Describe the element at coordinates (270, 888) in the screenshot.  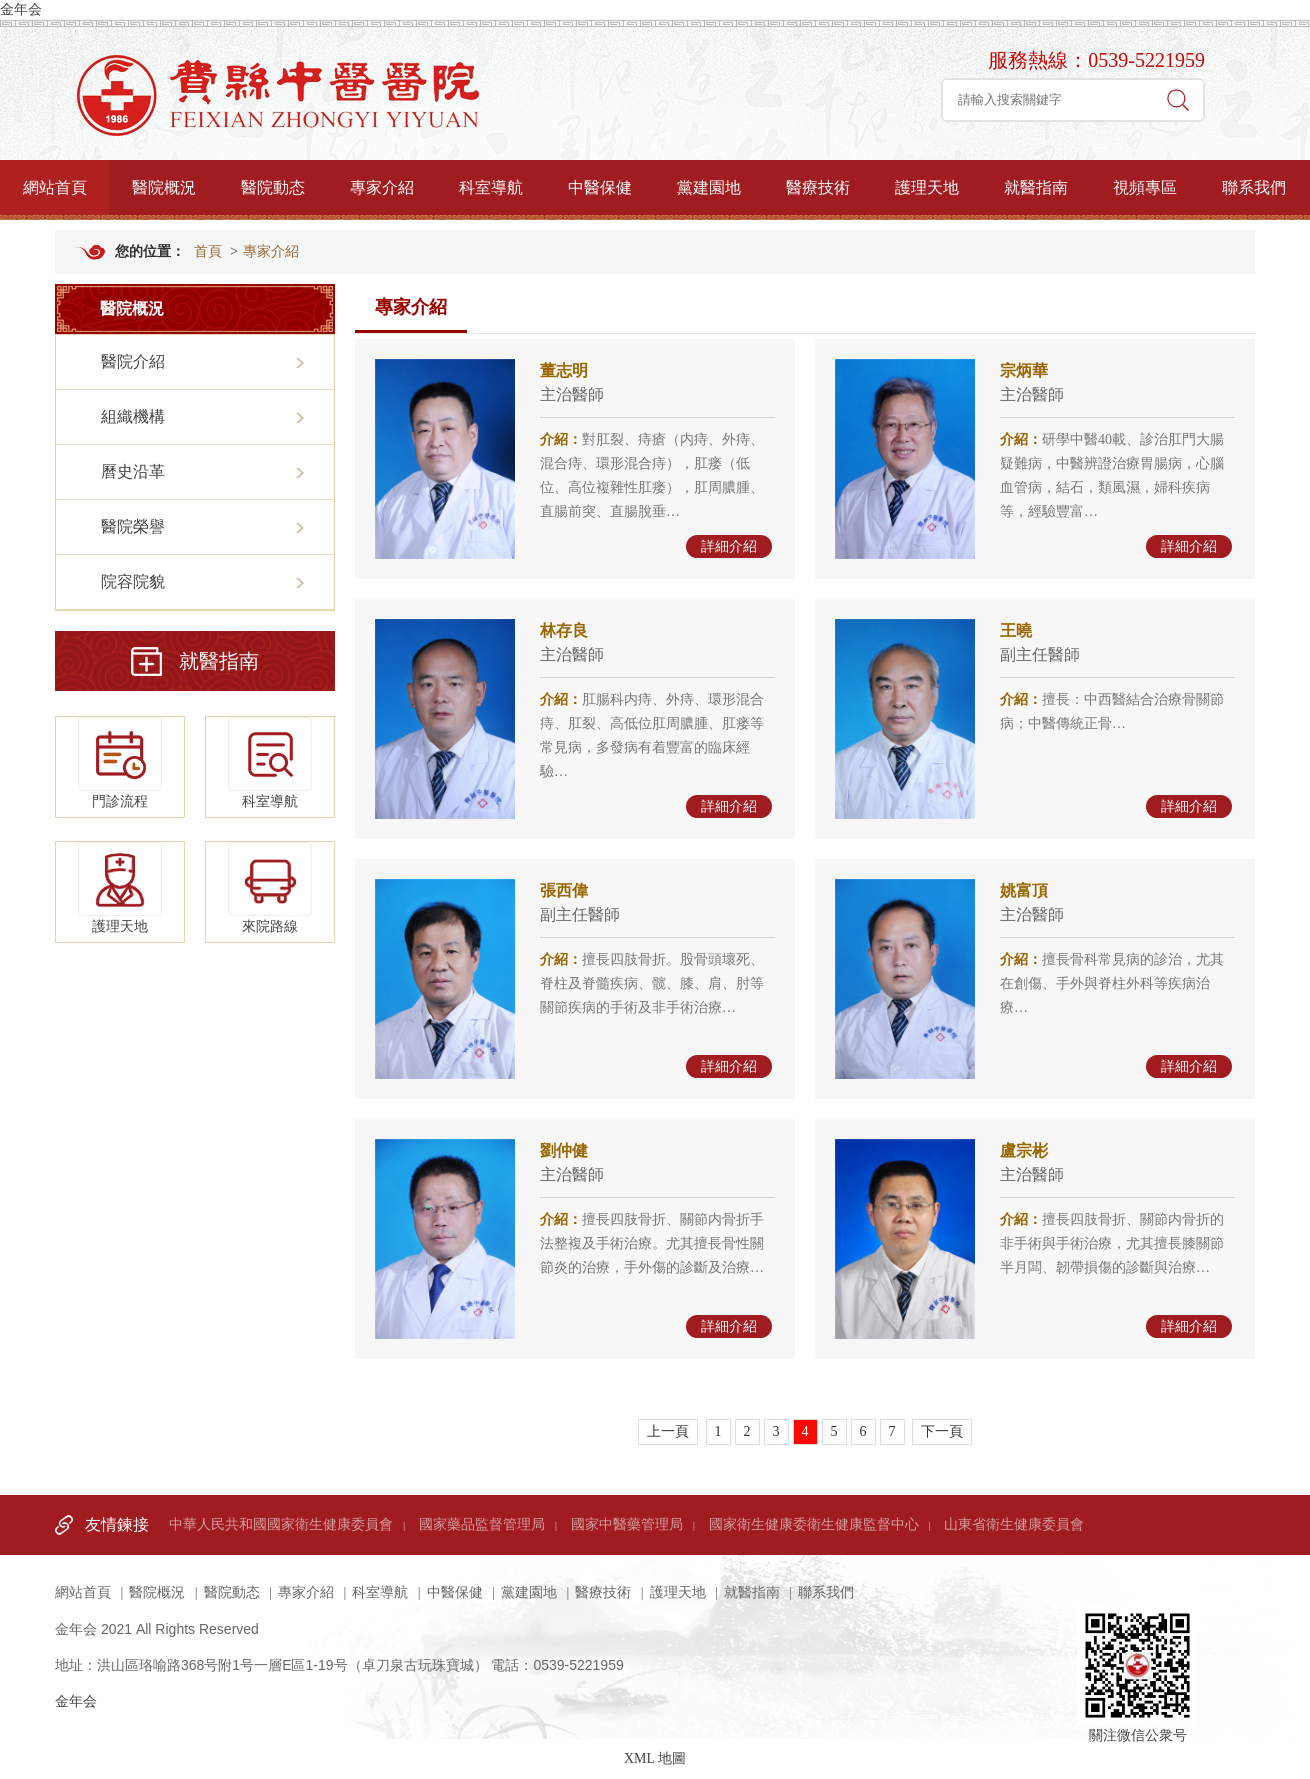
I see `來院路線` at that location.